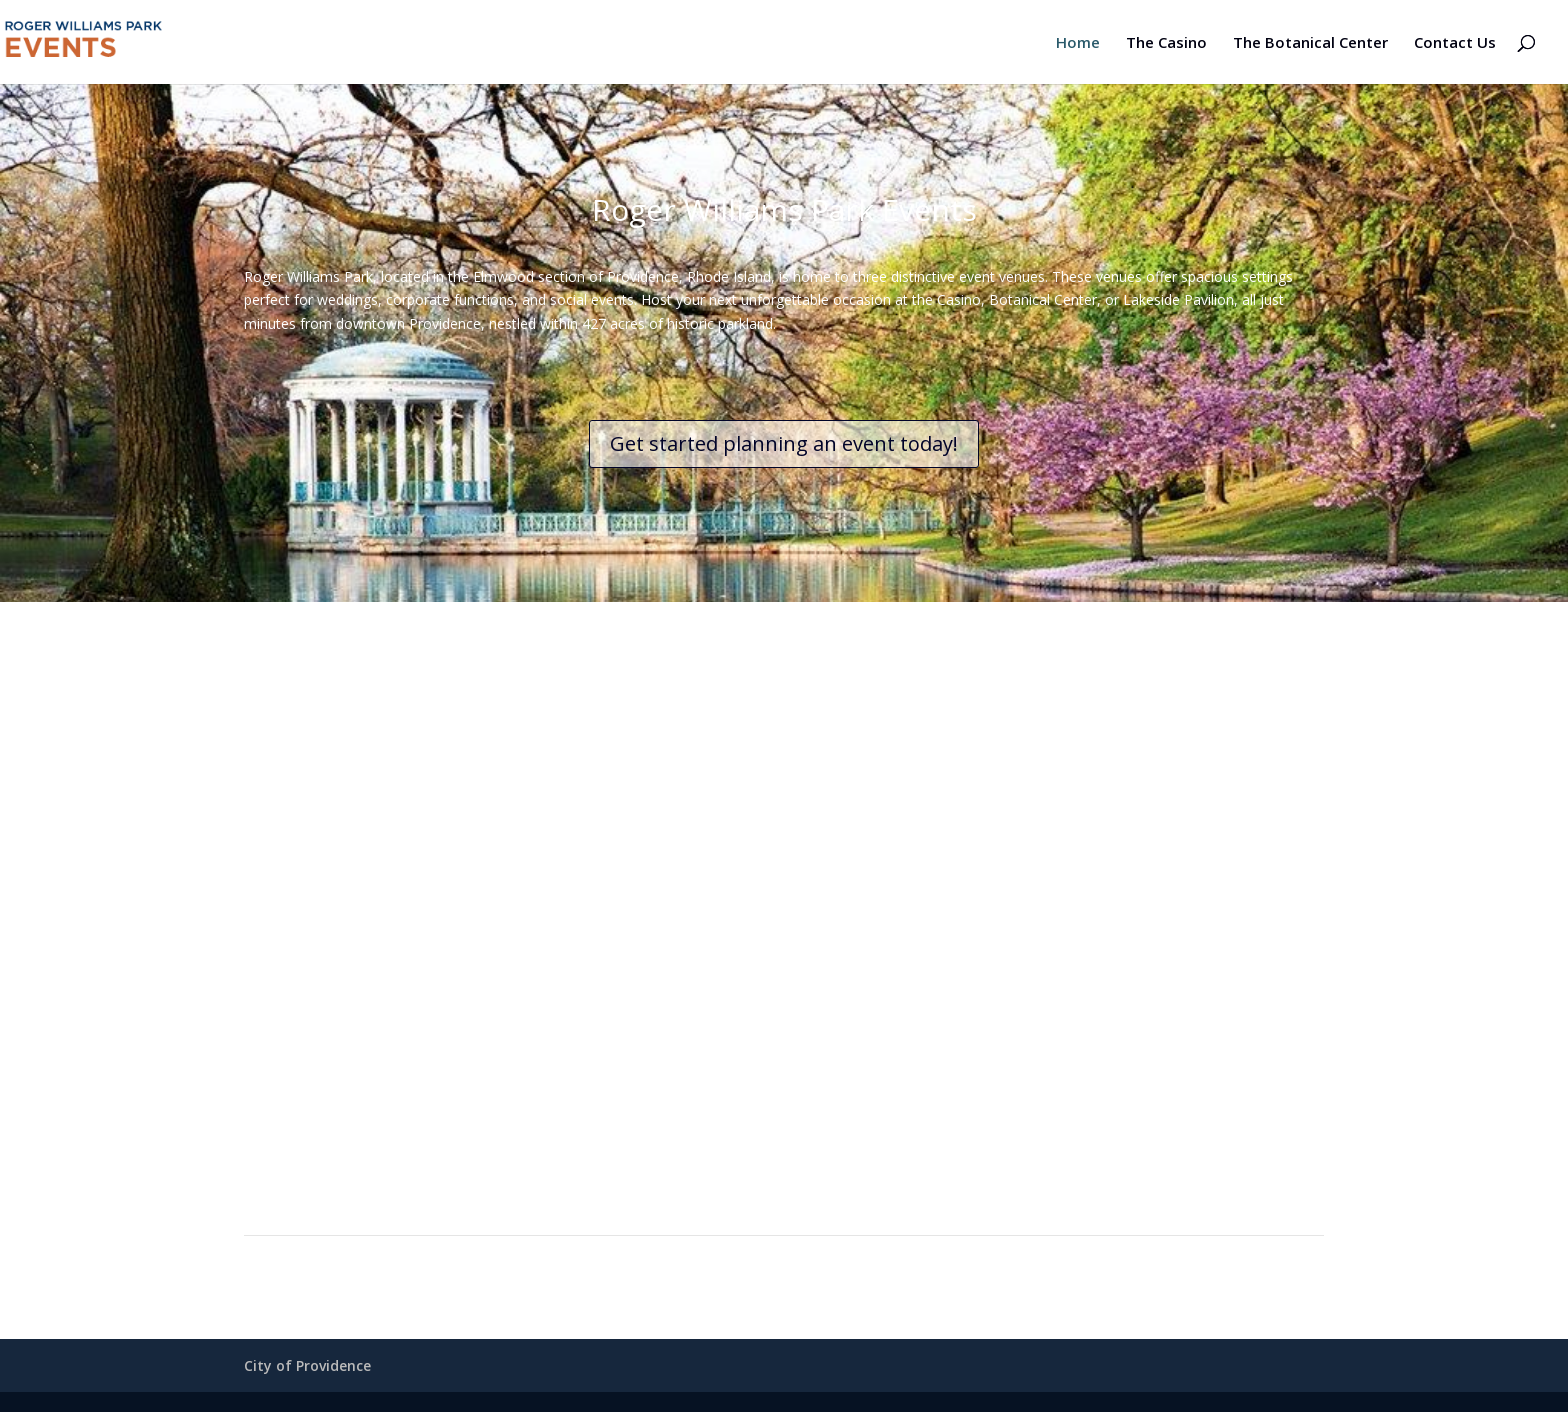  Describe the element at coordinates (307, 1365) in the screenshot. I see `City of Providence` at that location.